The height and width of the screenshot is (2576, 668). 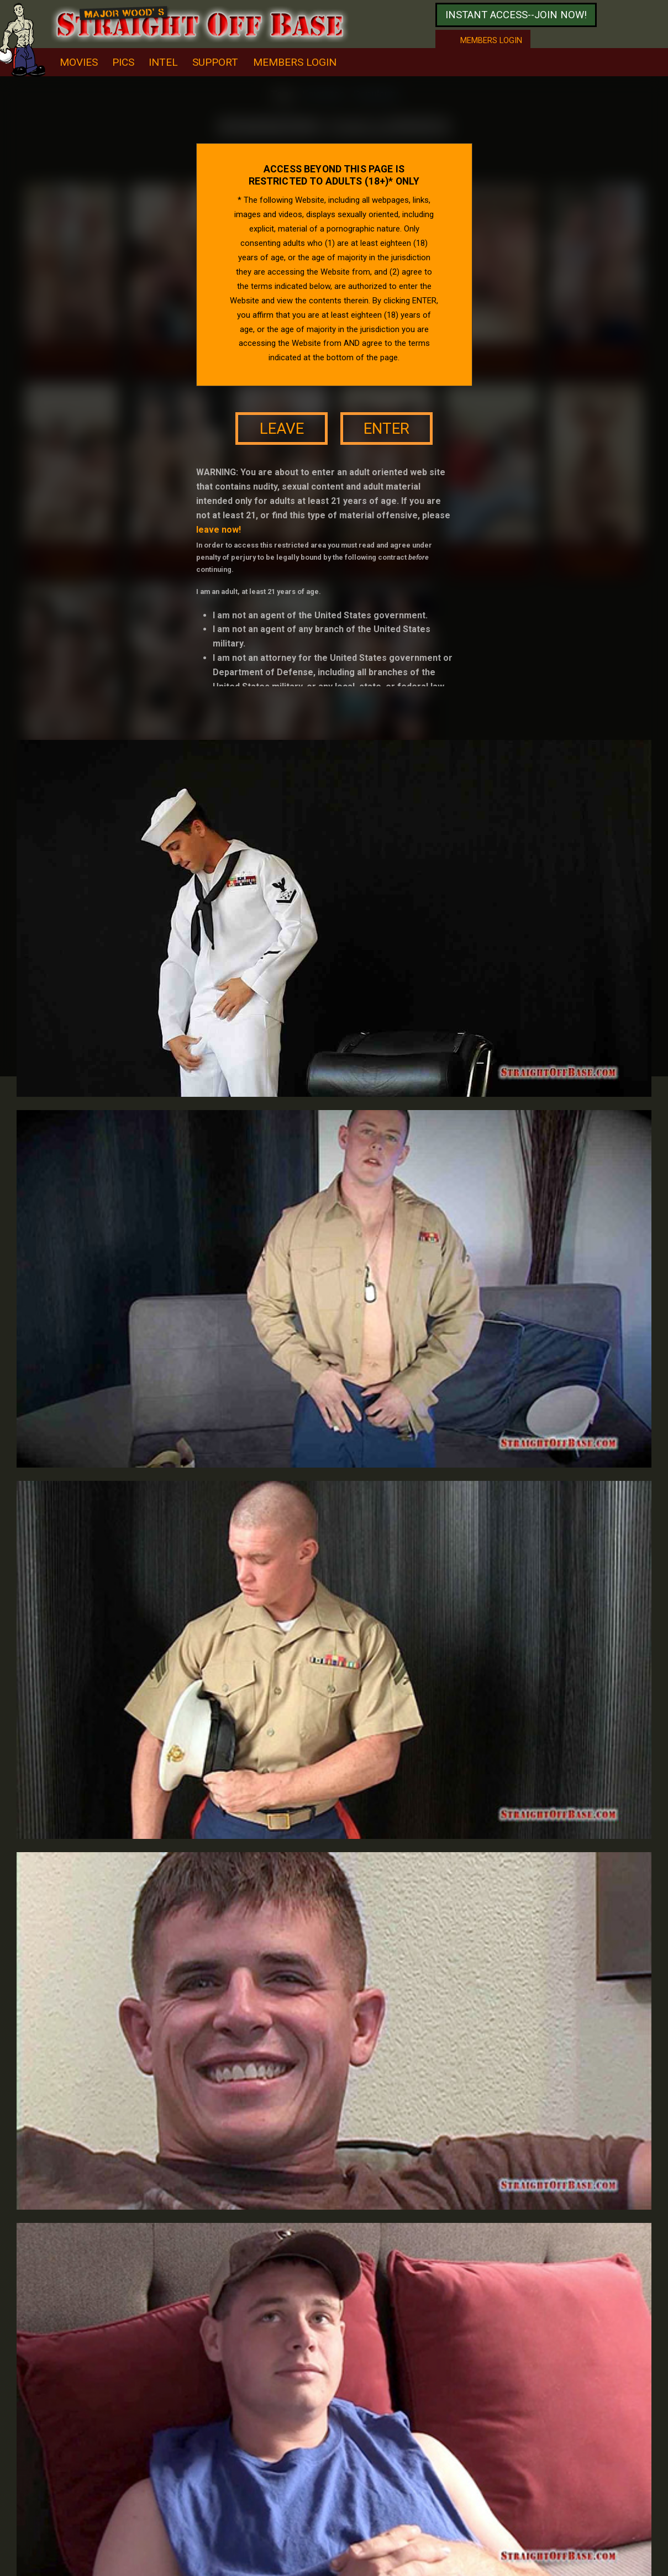 I want to click on leave now!, so click(x=218, y=529).